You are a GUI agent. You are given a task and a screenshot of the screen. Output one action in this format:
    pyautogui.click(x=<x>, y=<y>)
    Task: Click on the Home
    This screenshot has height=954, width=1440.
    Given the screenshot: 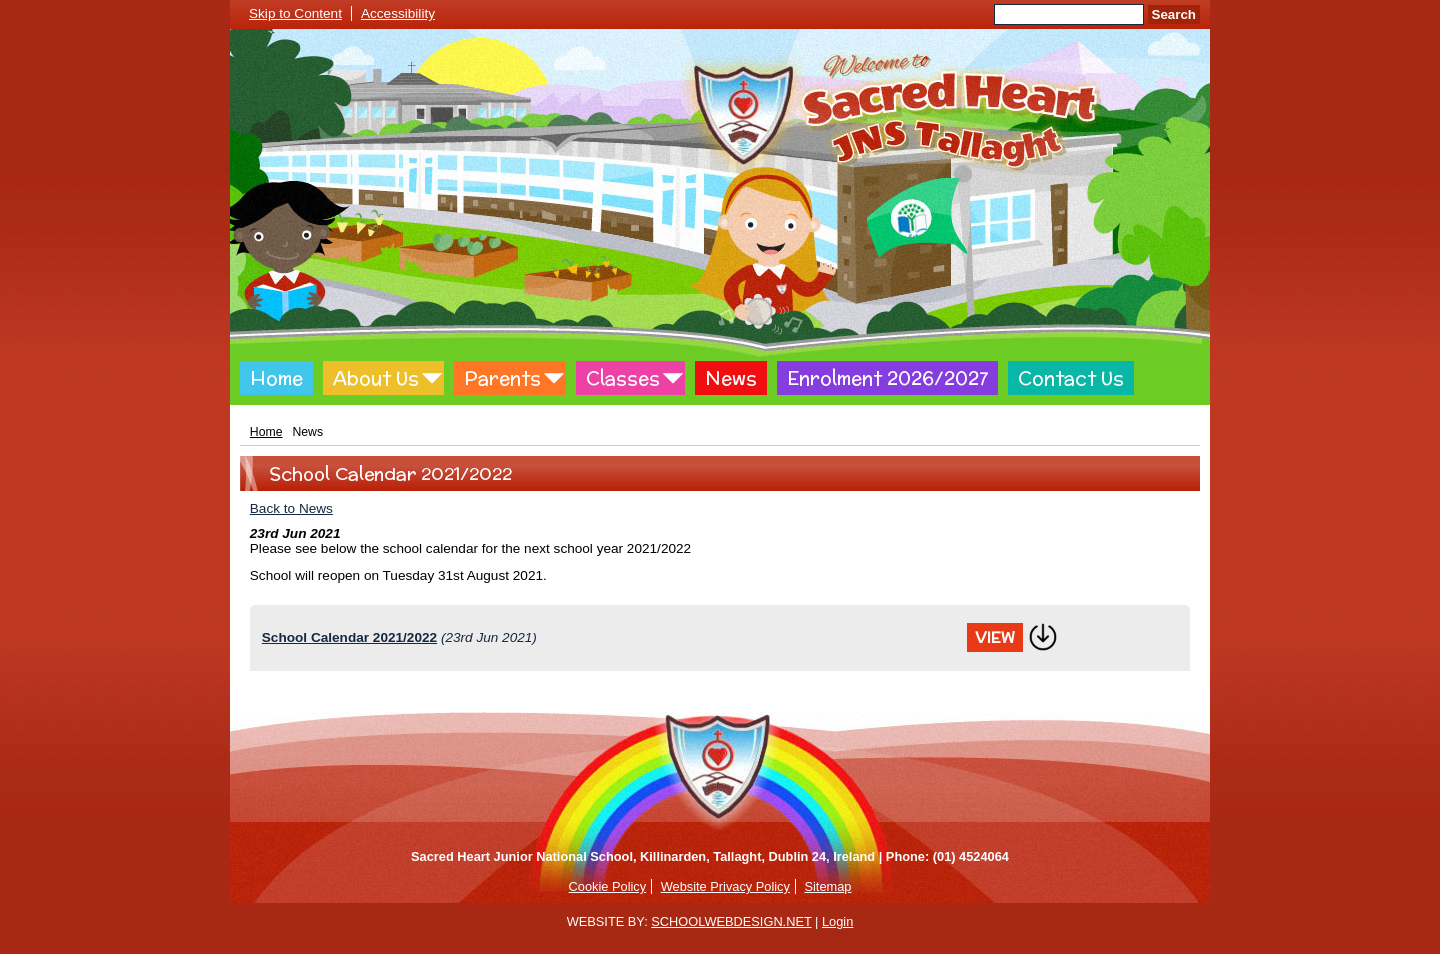 What is the action you would take?
    pyautogui.click(x=276, y=378)
    